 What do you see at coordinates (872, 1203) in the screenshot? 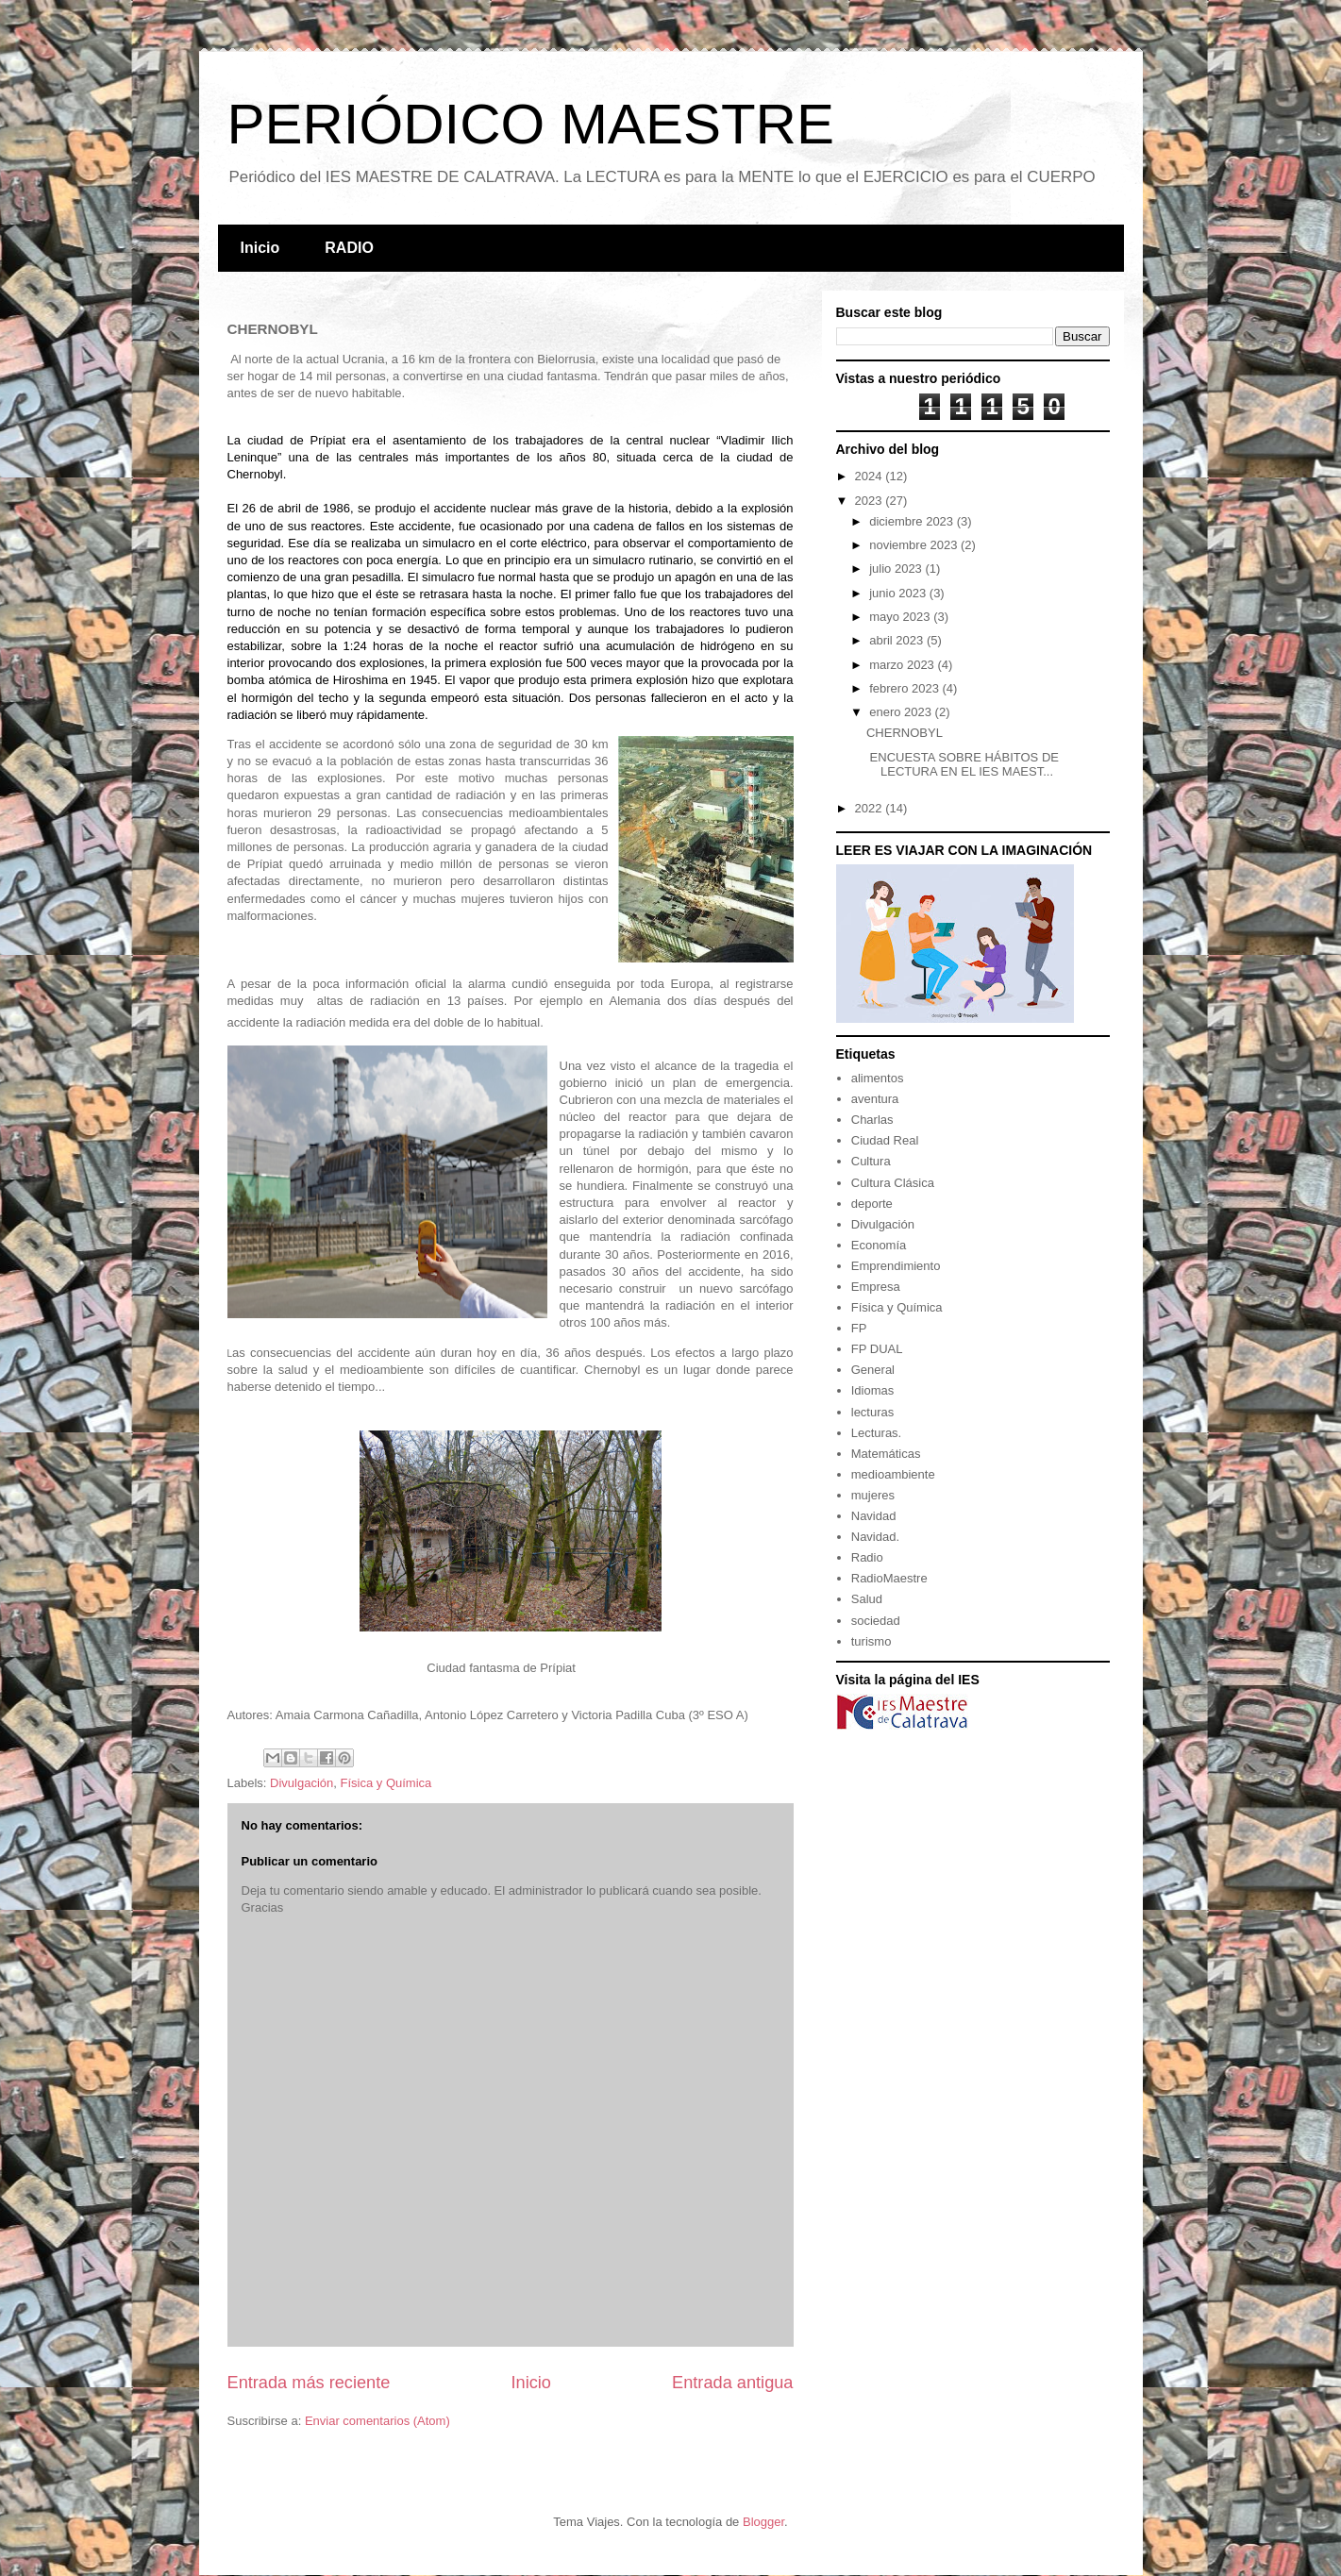
I see `deporte` at bounding box center [872, 1203].